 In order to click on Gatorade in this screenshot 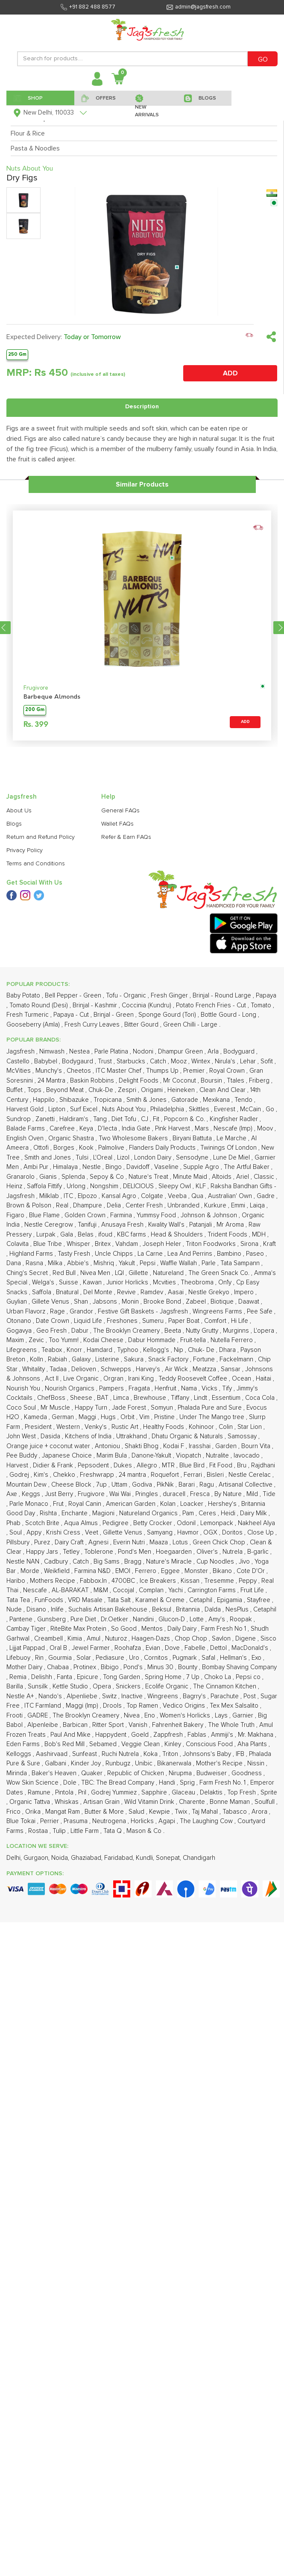, I will do `click(185, 1100)`.